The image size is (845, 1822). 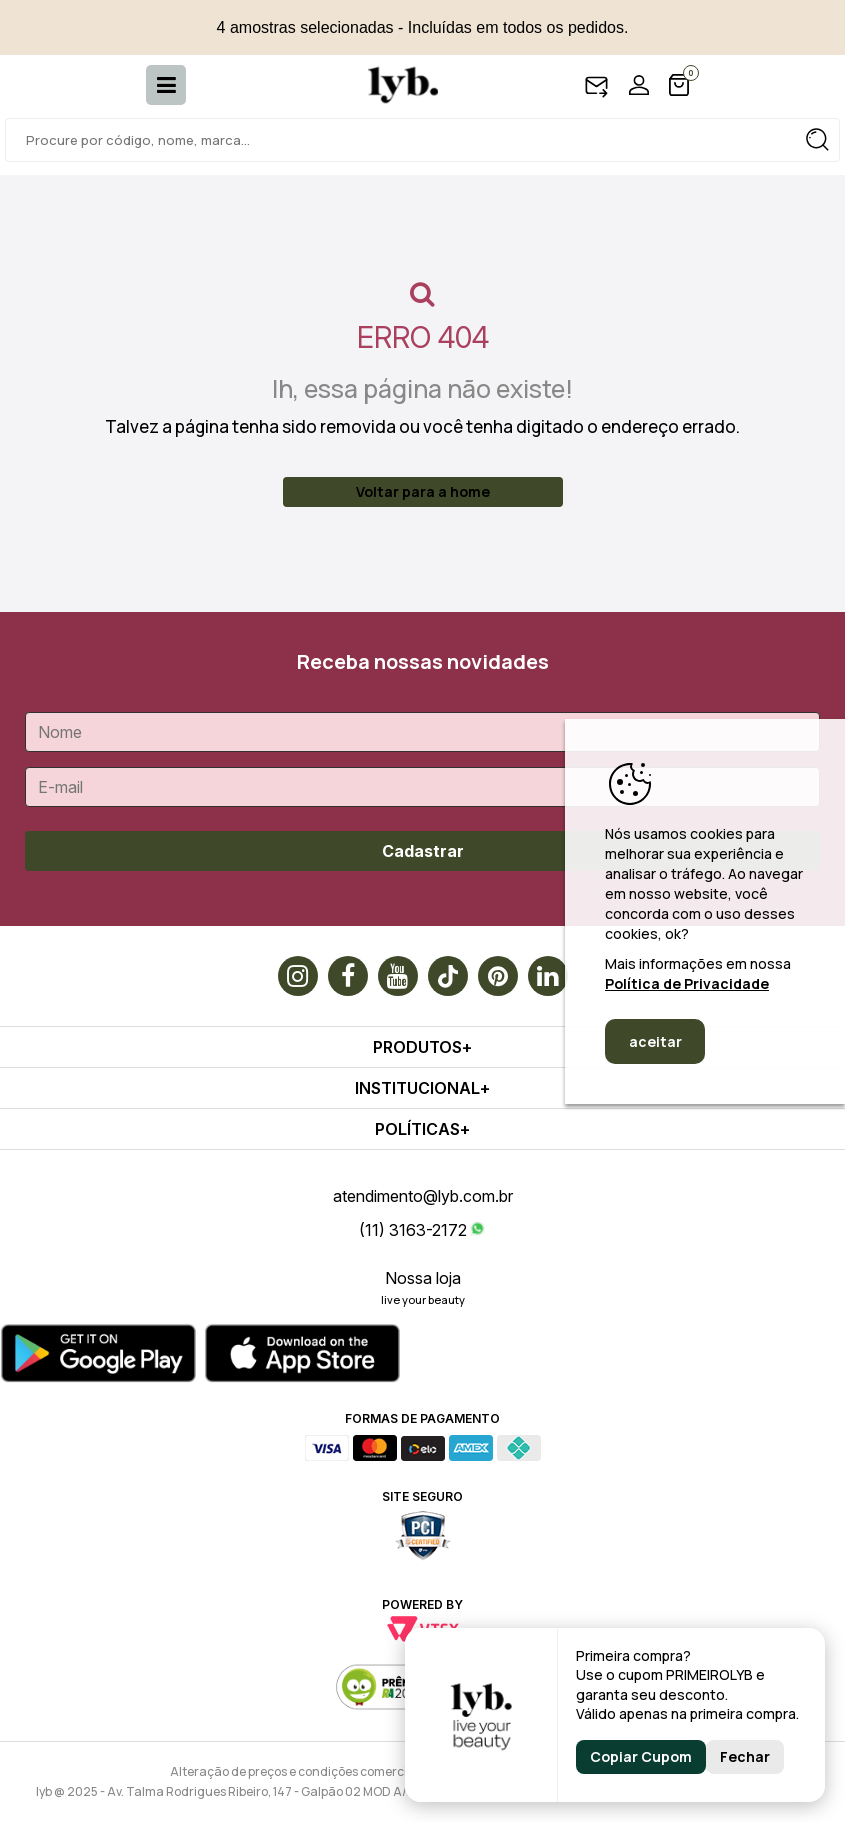 I want to click on Copiar Cupom, so click(x=641, y=1756).